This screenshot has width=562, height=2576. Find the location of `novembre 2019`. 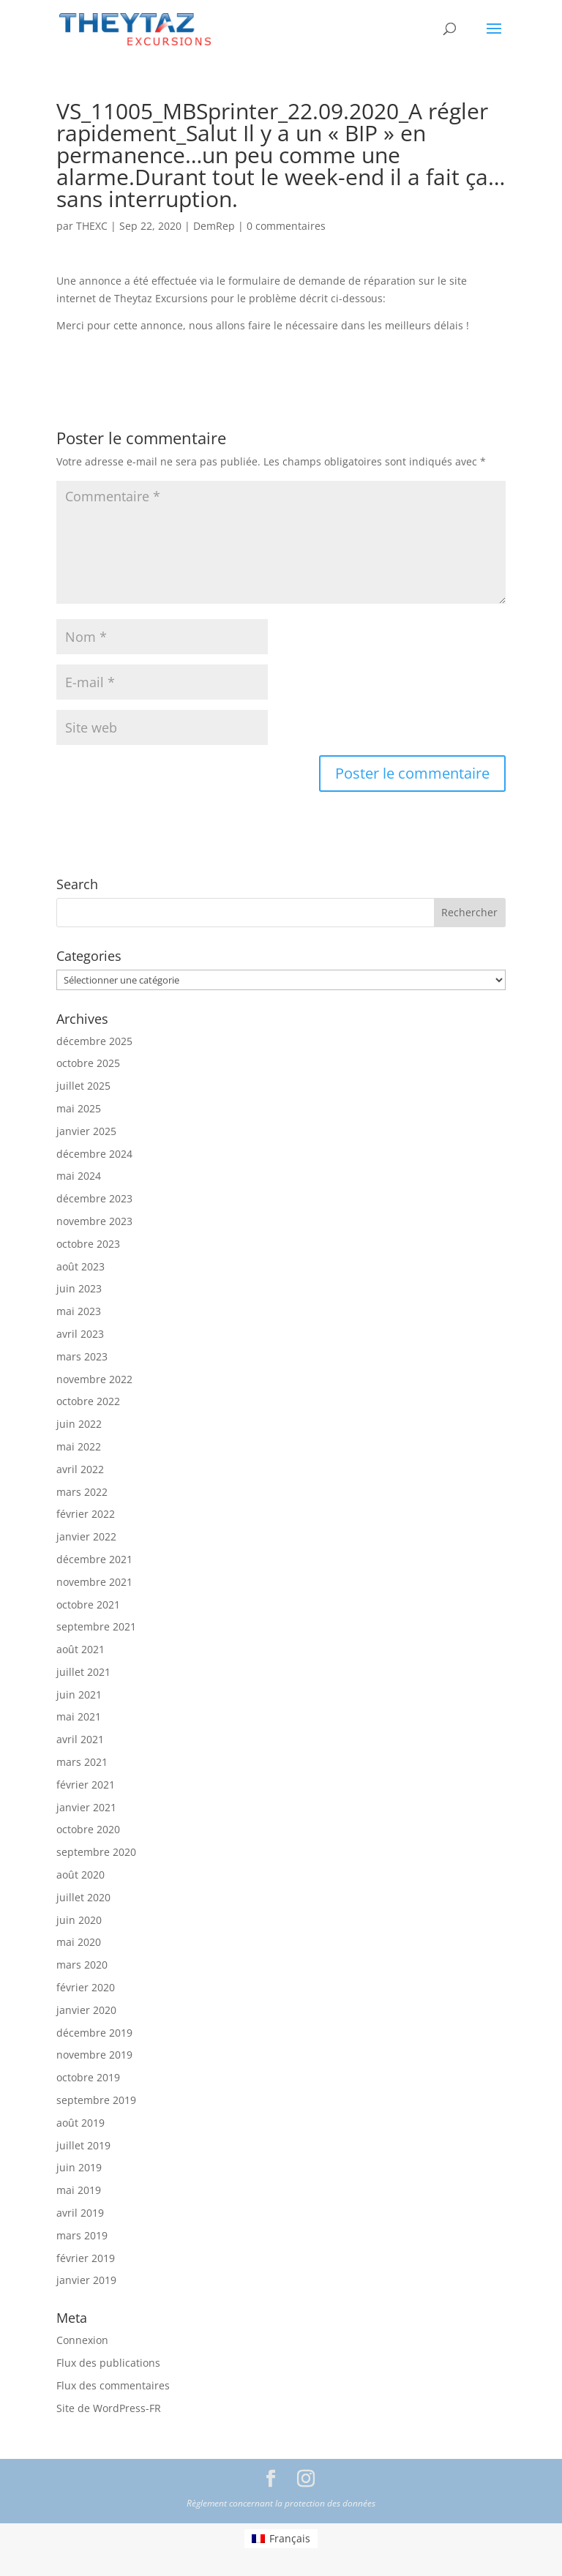

novembre 2019 is located at coordinates (94, 2055).